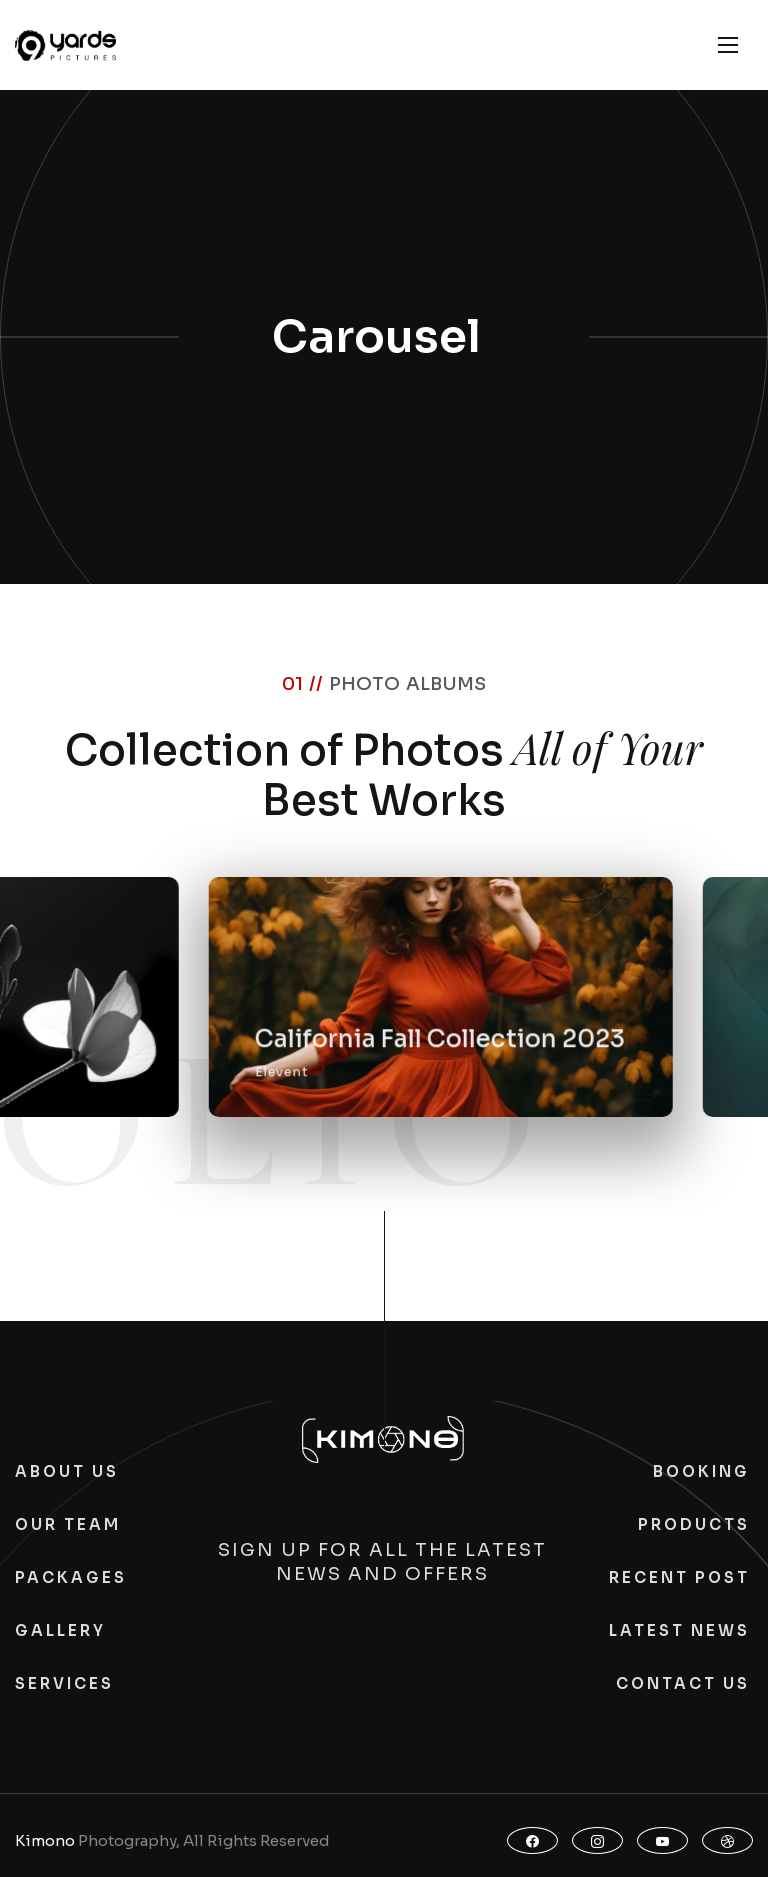 Image resolution: width=768 pixels, height=1877 pixels. Describe the element at coordinates (45, 1840) in the screenshot. I see `Kimono` at that location.